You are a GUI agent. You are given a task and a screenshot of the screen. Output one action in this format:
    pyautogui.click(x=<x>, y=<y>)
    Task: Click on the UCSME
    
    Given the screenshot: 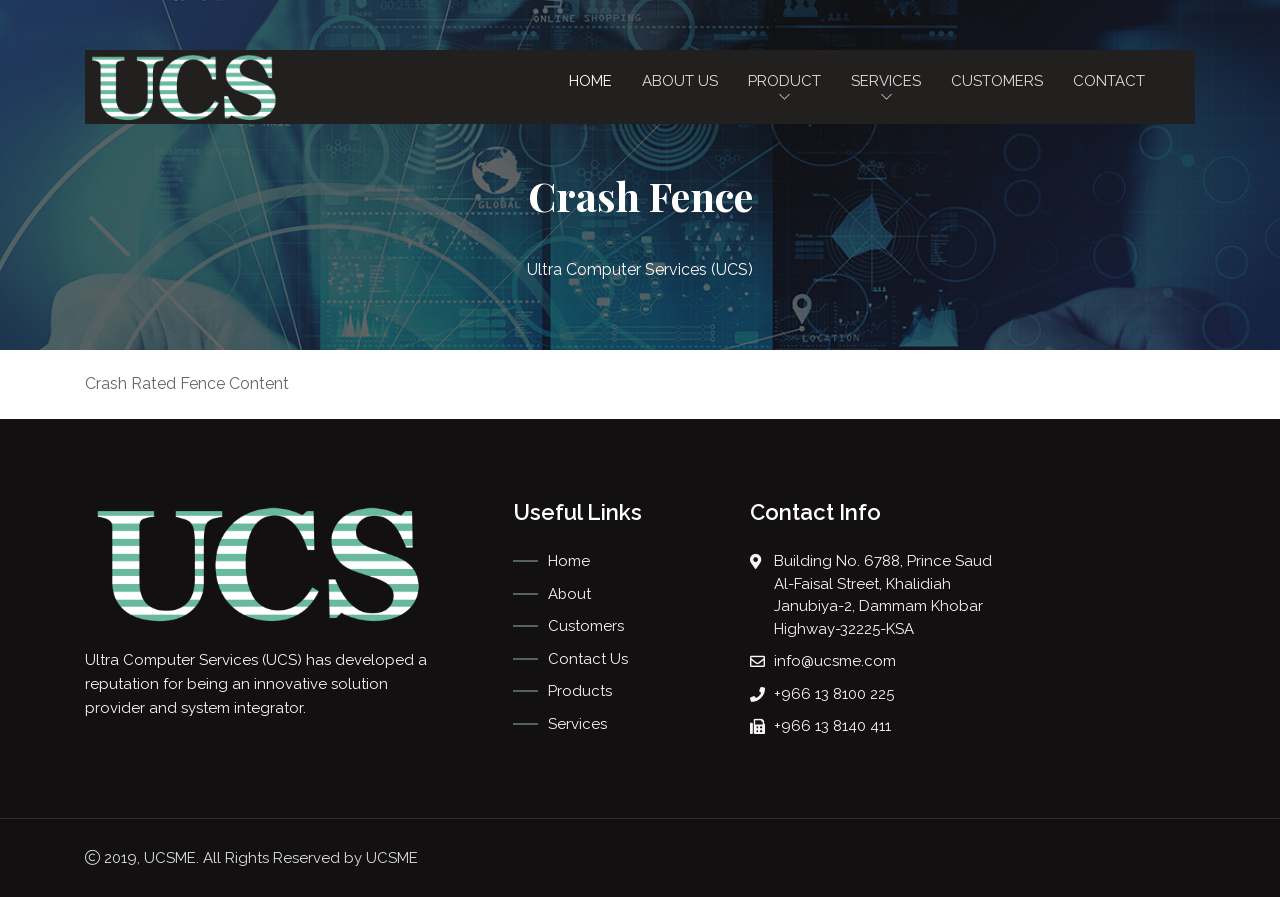 What is the action you would take?
    pyautogui.click(x=170, y=858)
    